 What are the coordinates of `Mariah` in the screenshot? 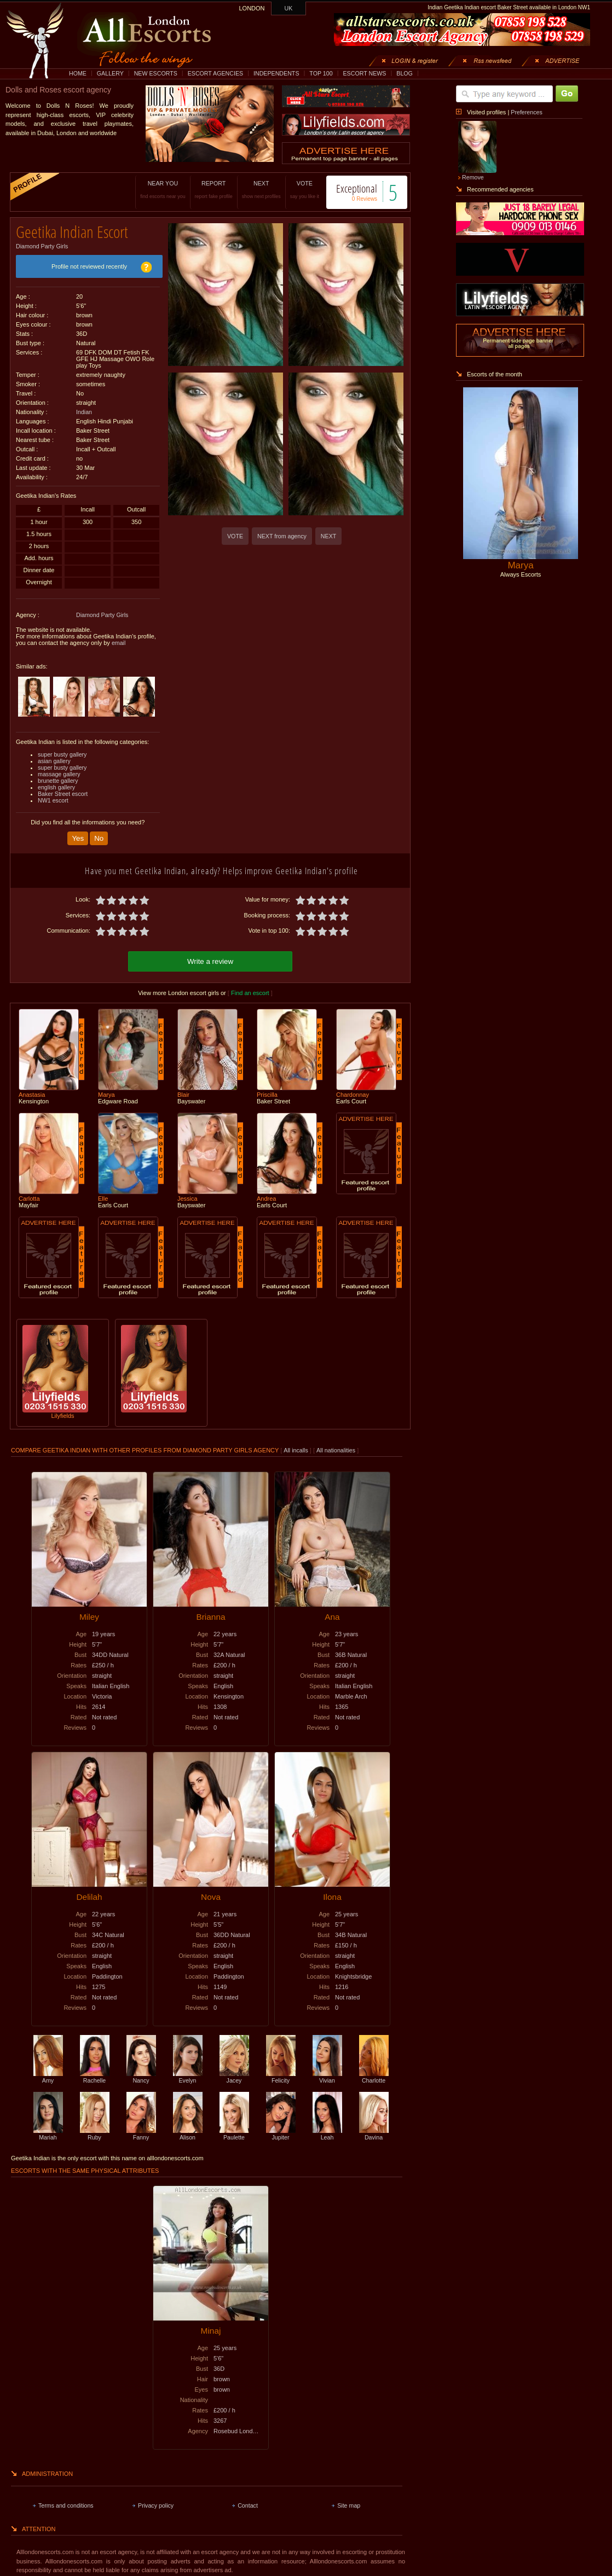 It's located at (48, 2128).